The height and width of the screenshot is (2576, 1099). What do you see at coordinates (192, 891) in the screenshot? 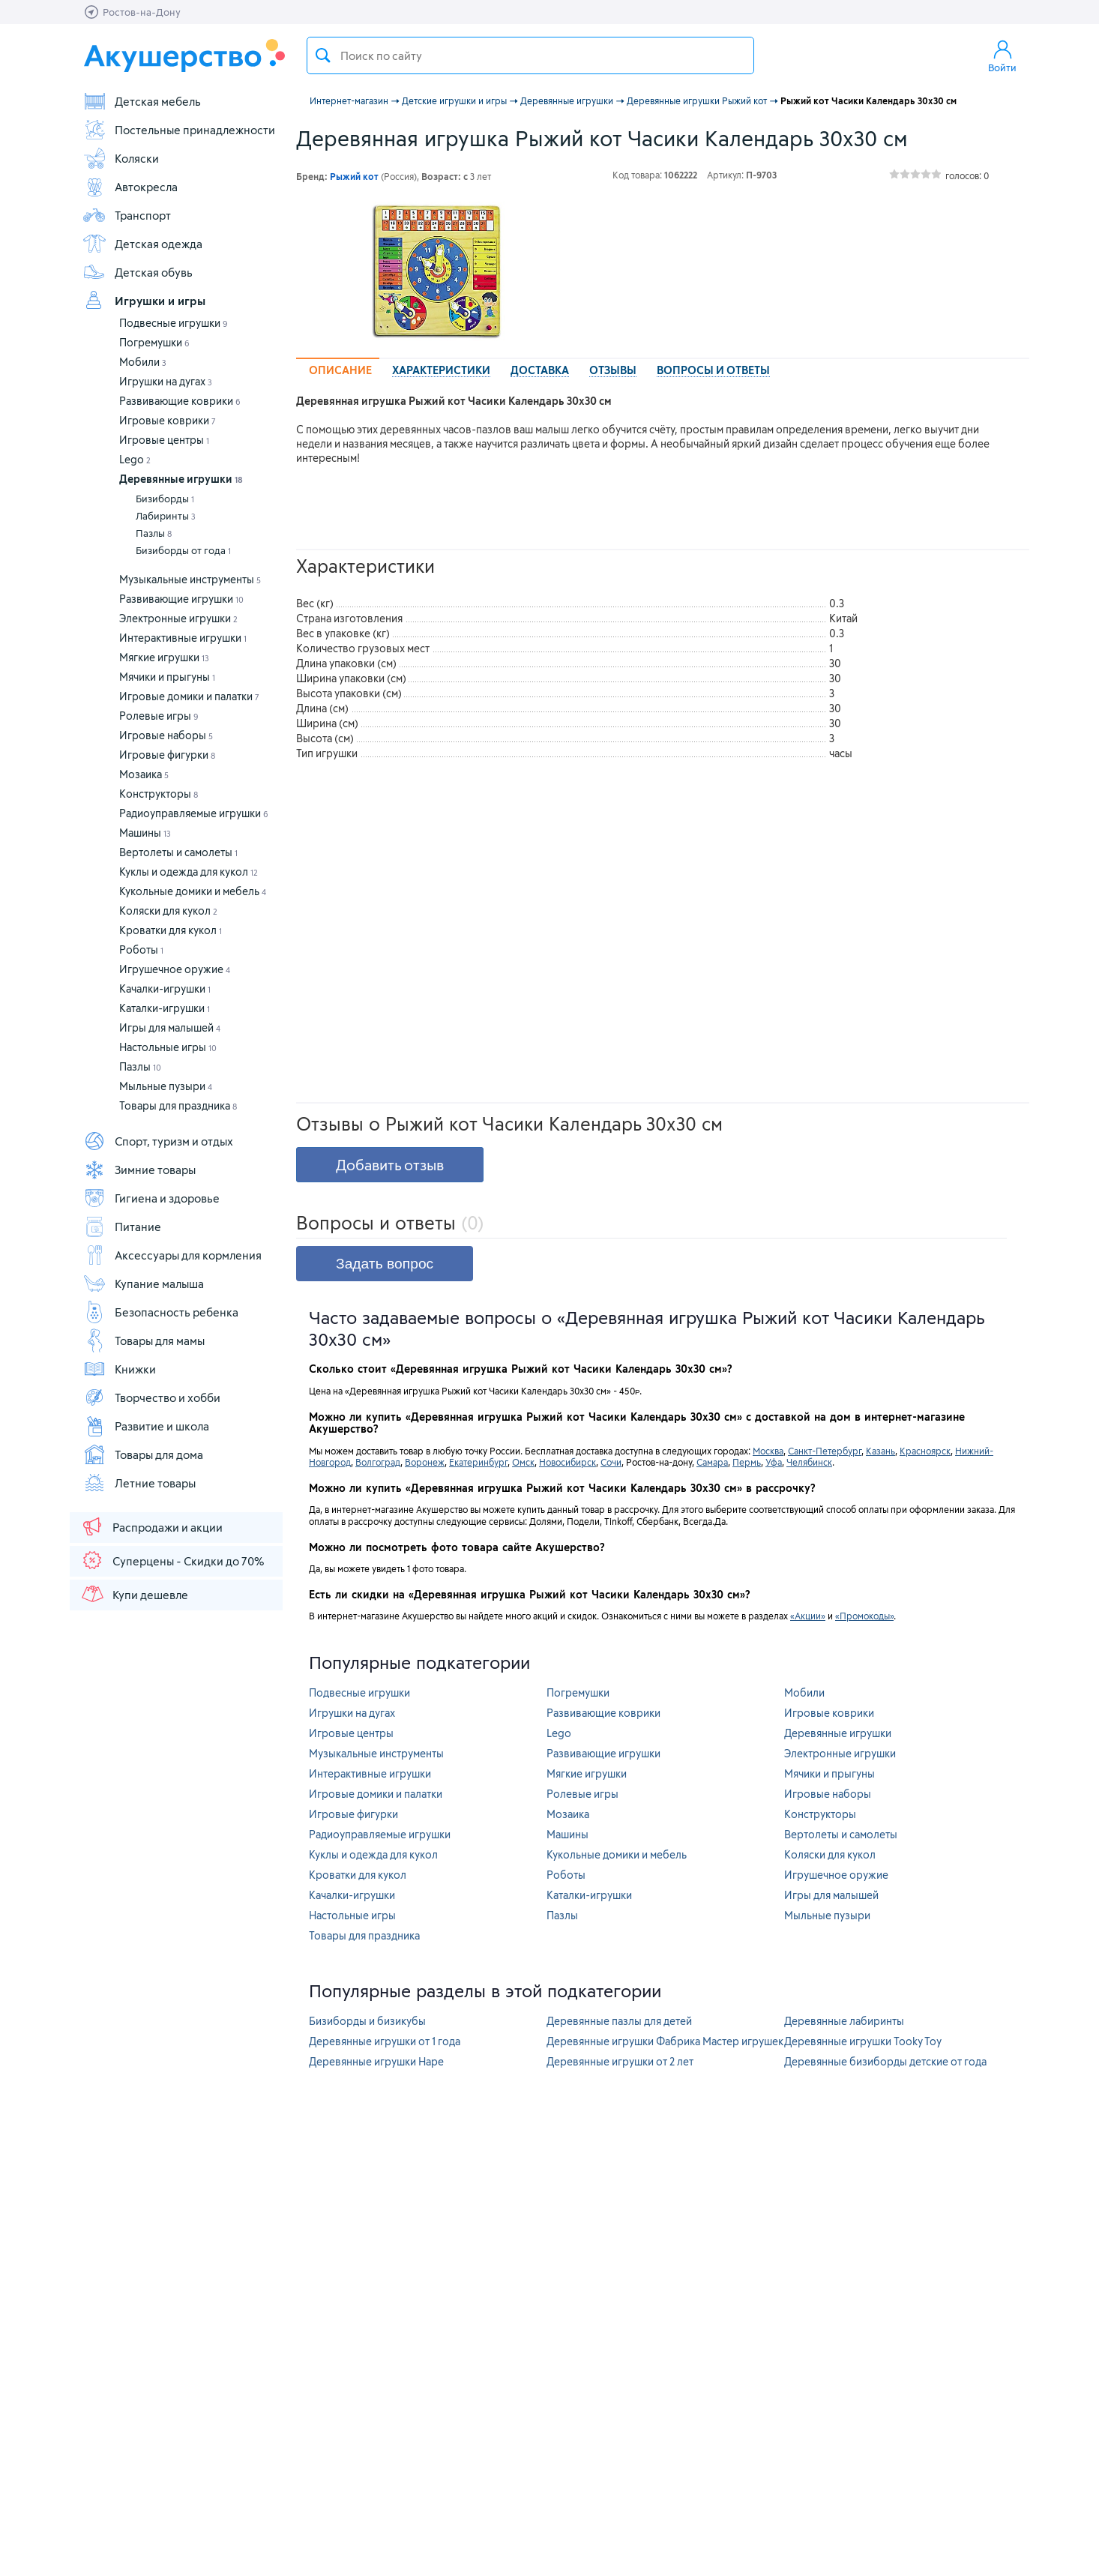
I see `Кукольные домики и мебель` at bounding box center [192, 891].